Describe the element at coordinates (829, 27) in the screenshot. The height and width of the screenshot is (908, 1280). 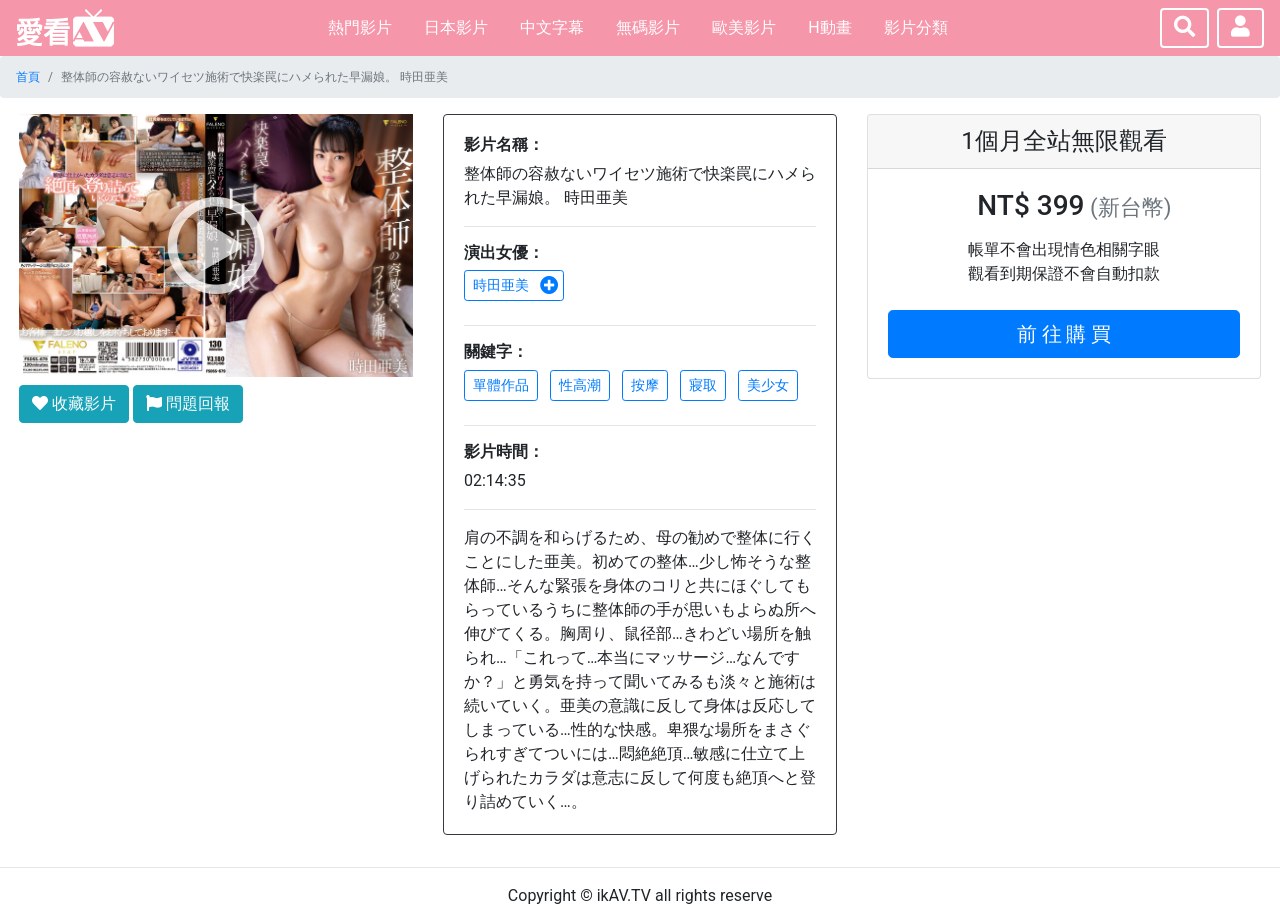
I see `H動畫` at that location.